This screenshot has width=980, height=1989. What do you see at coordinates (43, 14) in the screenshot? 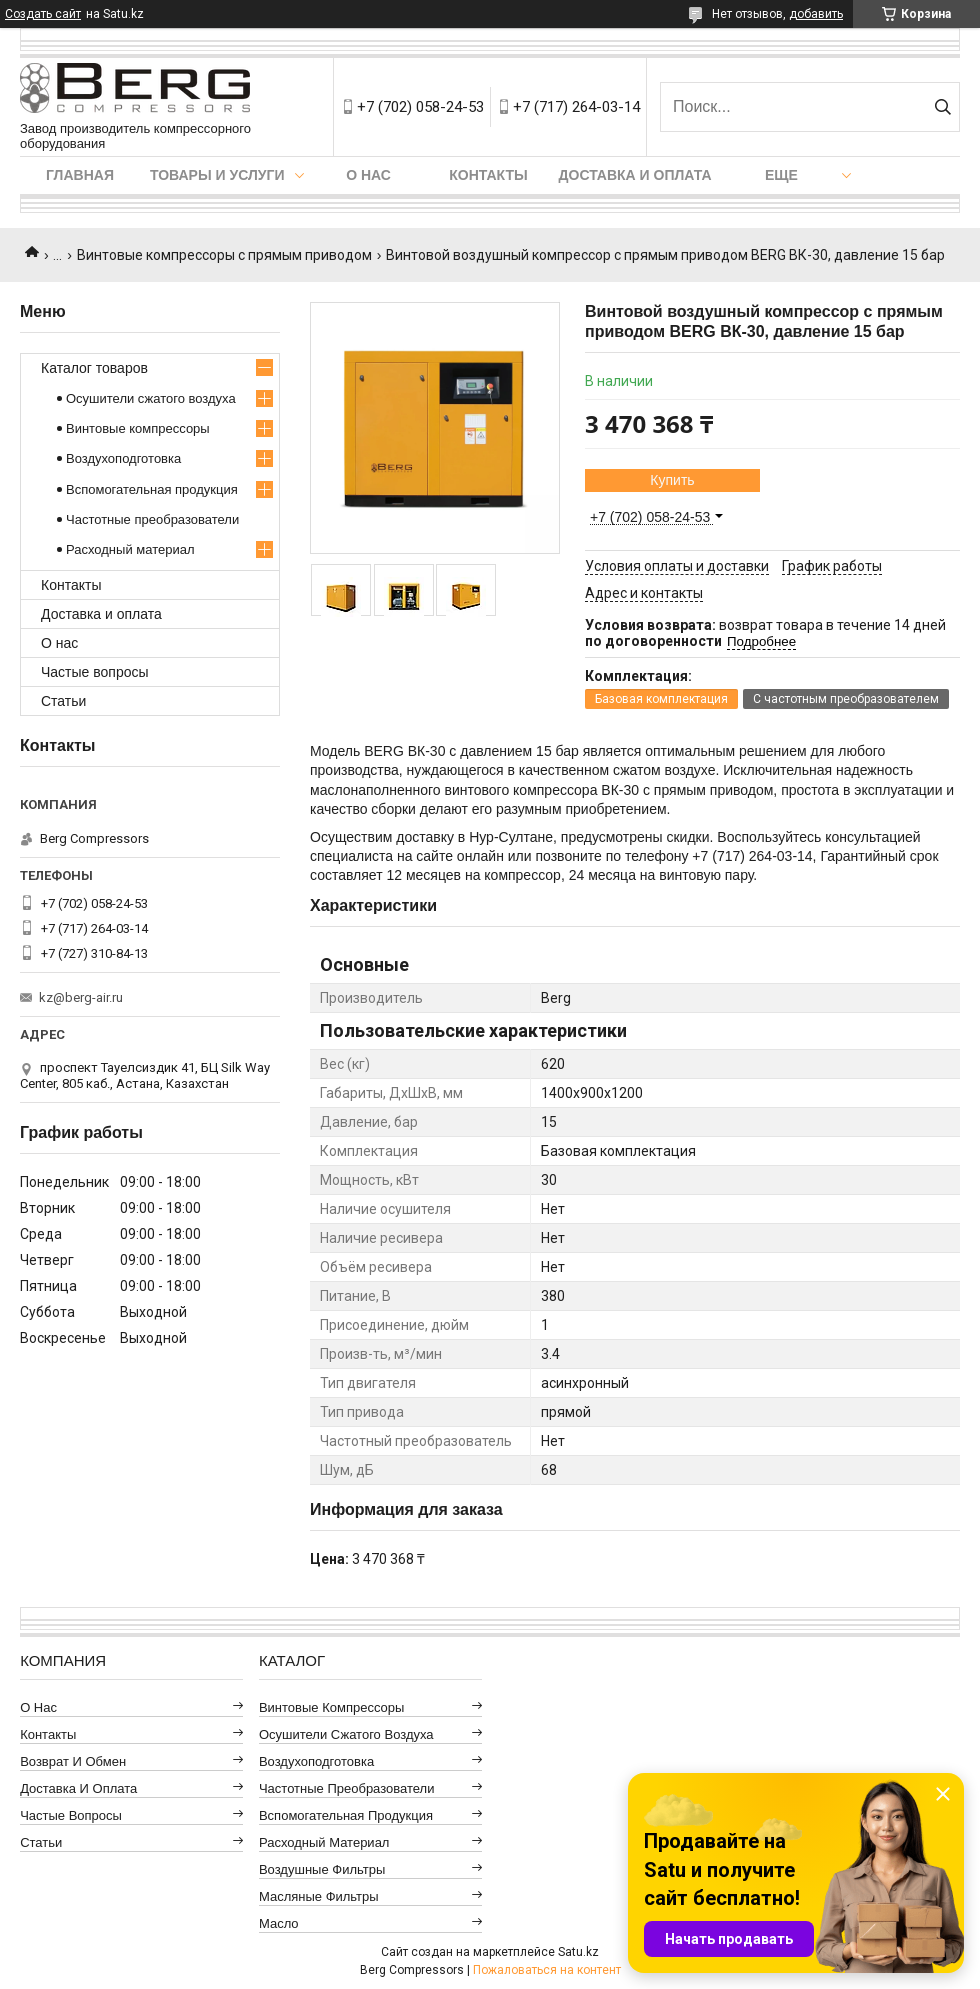
I see `Создать сайт` at bounding box center [43, 14].